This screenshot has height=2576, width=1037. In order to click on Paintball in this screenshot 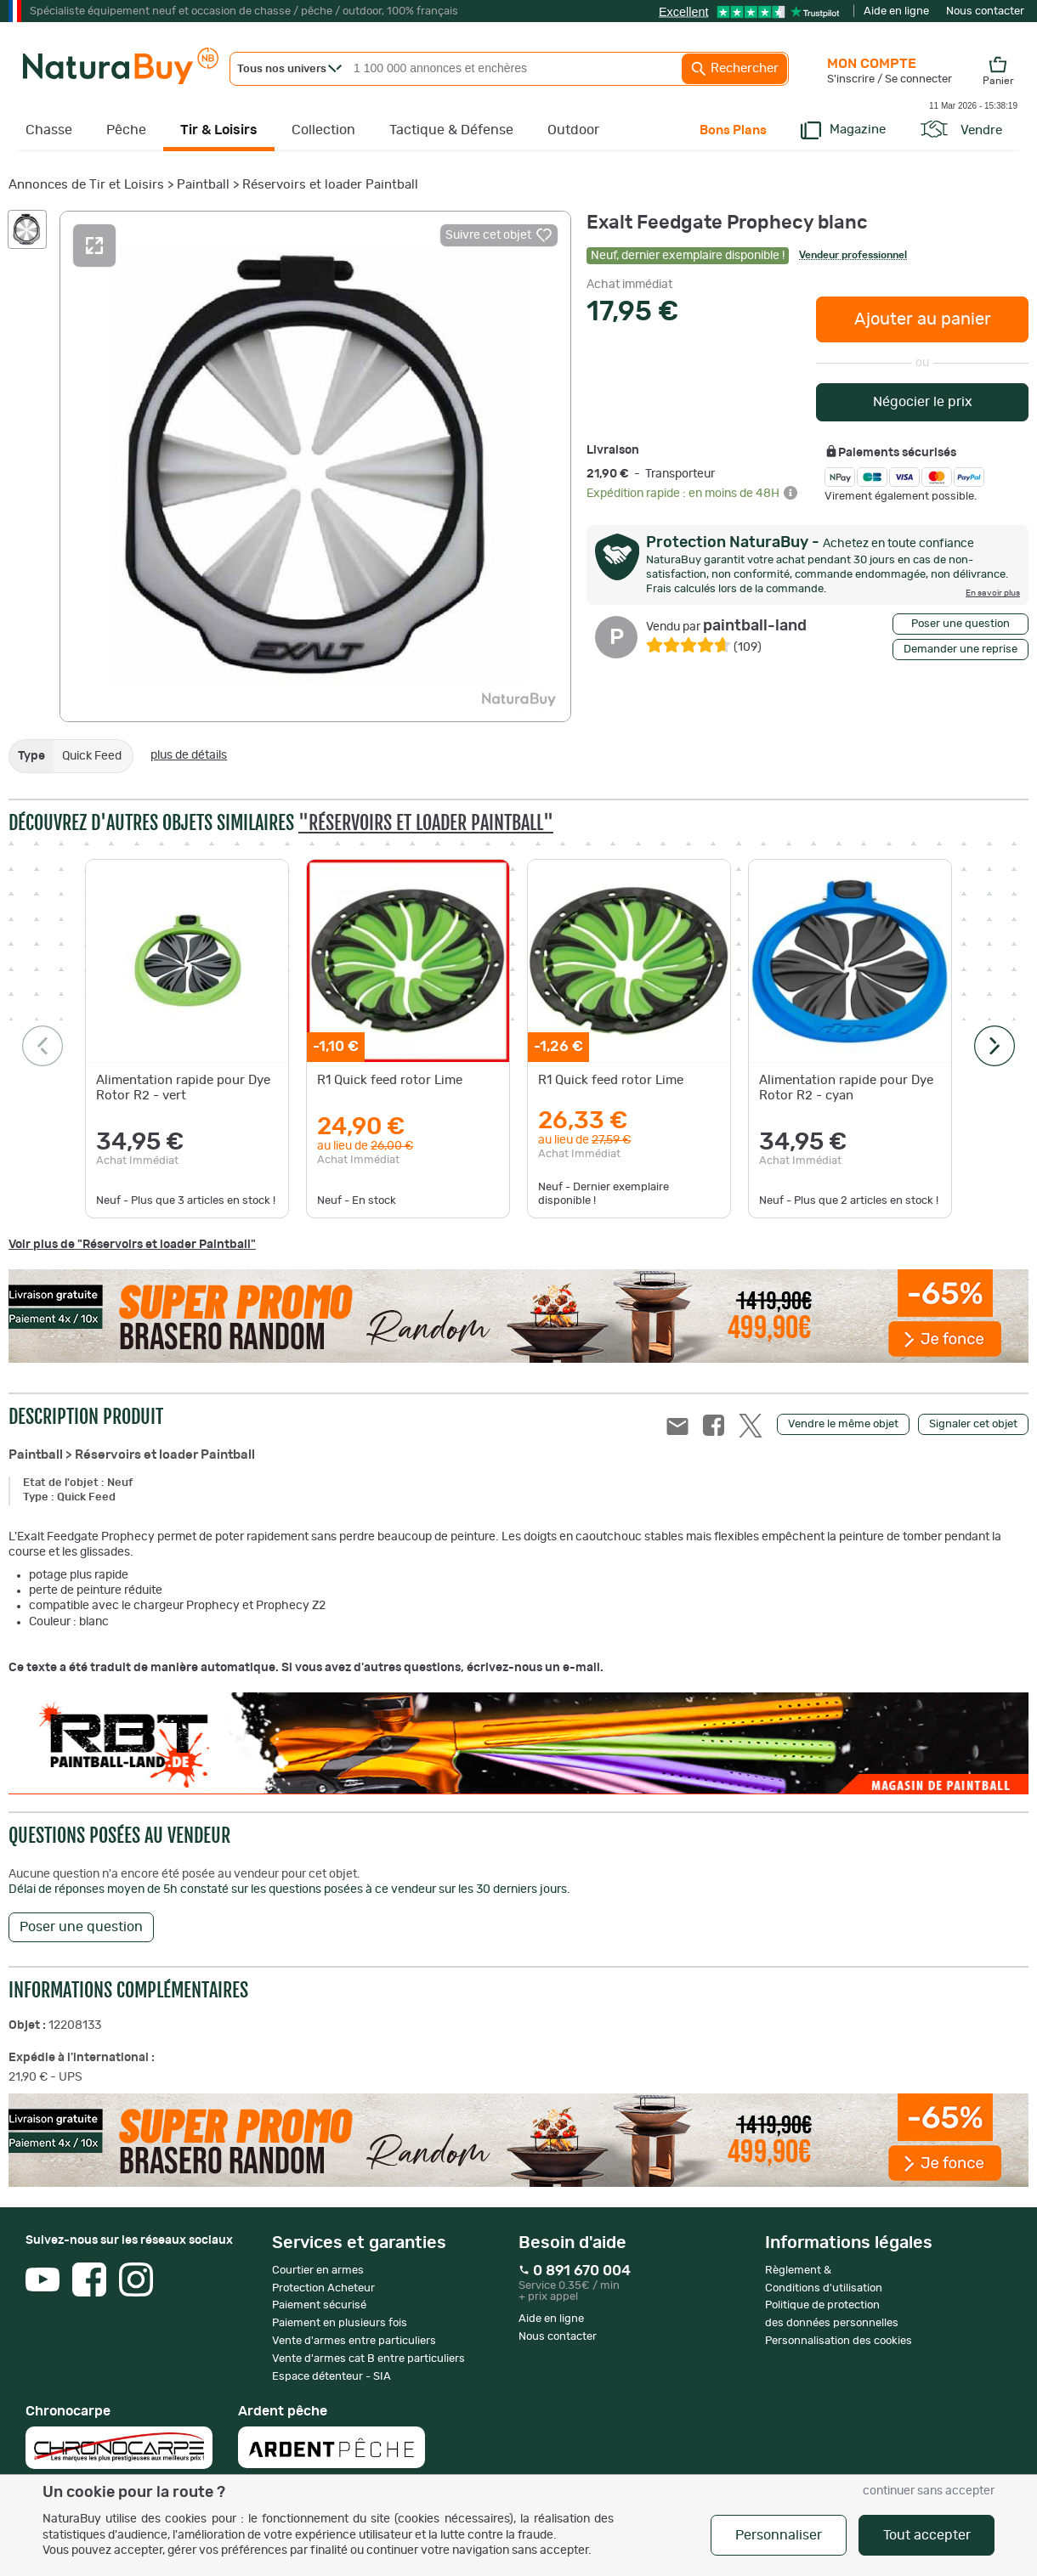, I will do `click(203, 184)`.